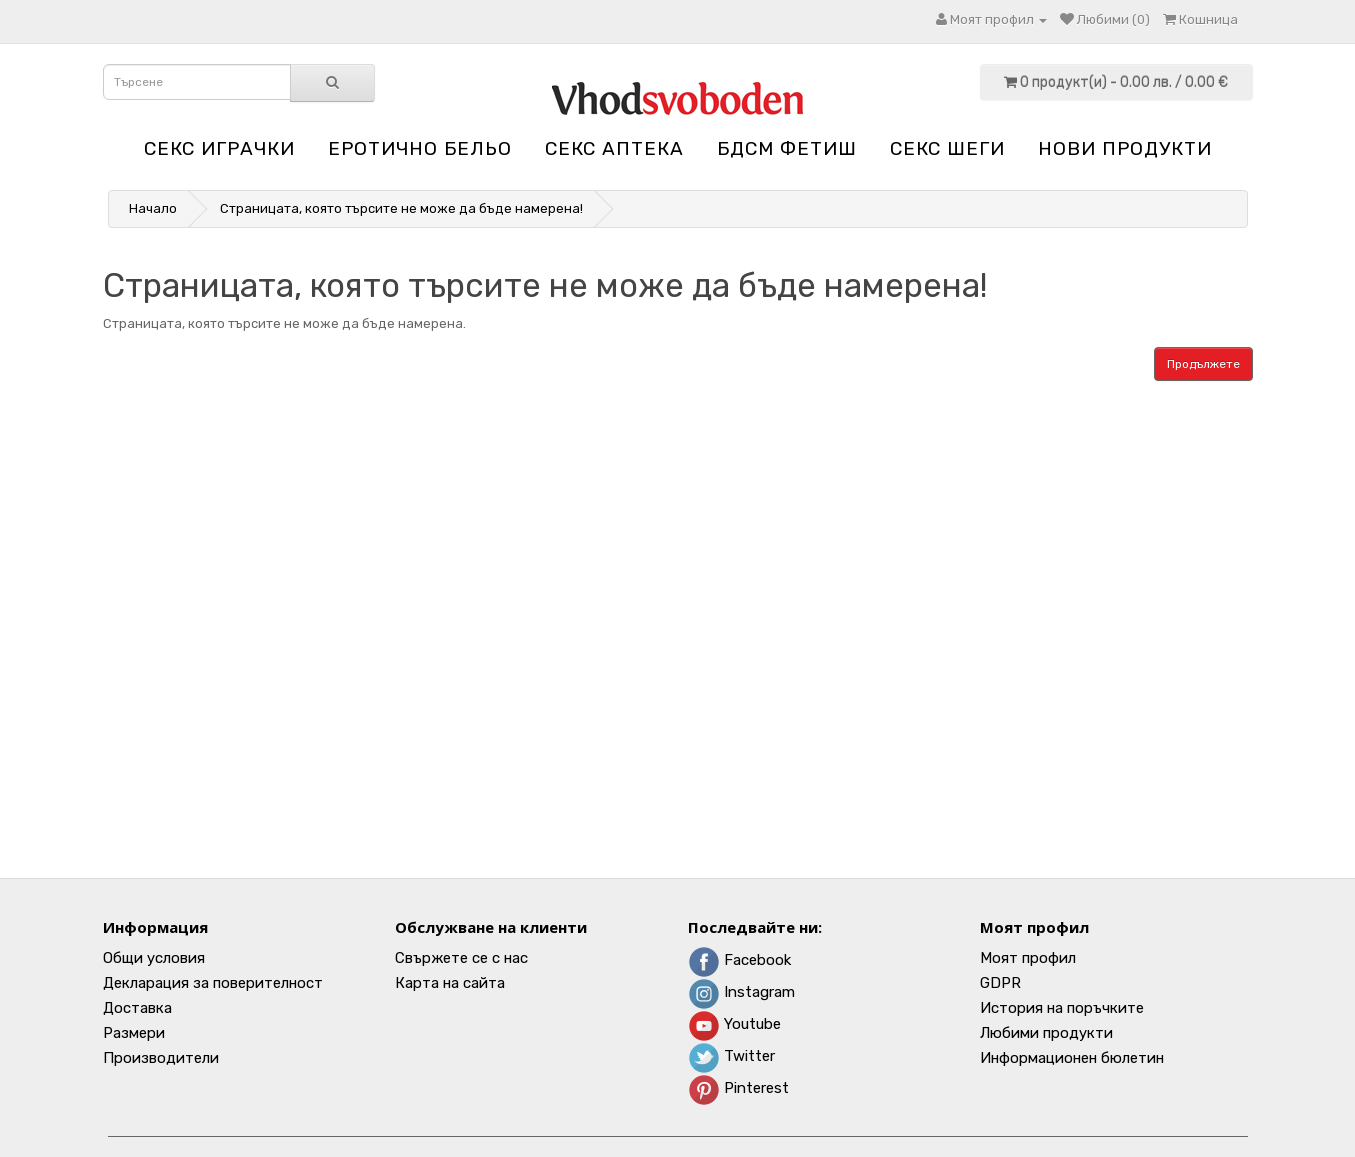 The height and width of the screenshot is (1157, 1355). What do you see at coordinates (450, 983) in the screenshot?
I see `Карта на сайта` at bounding box center [450, 983].